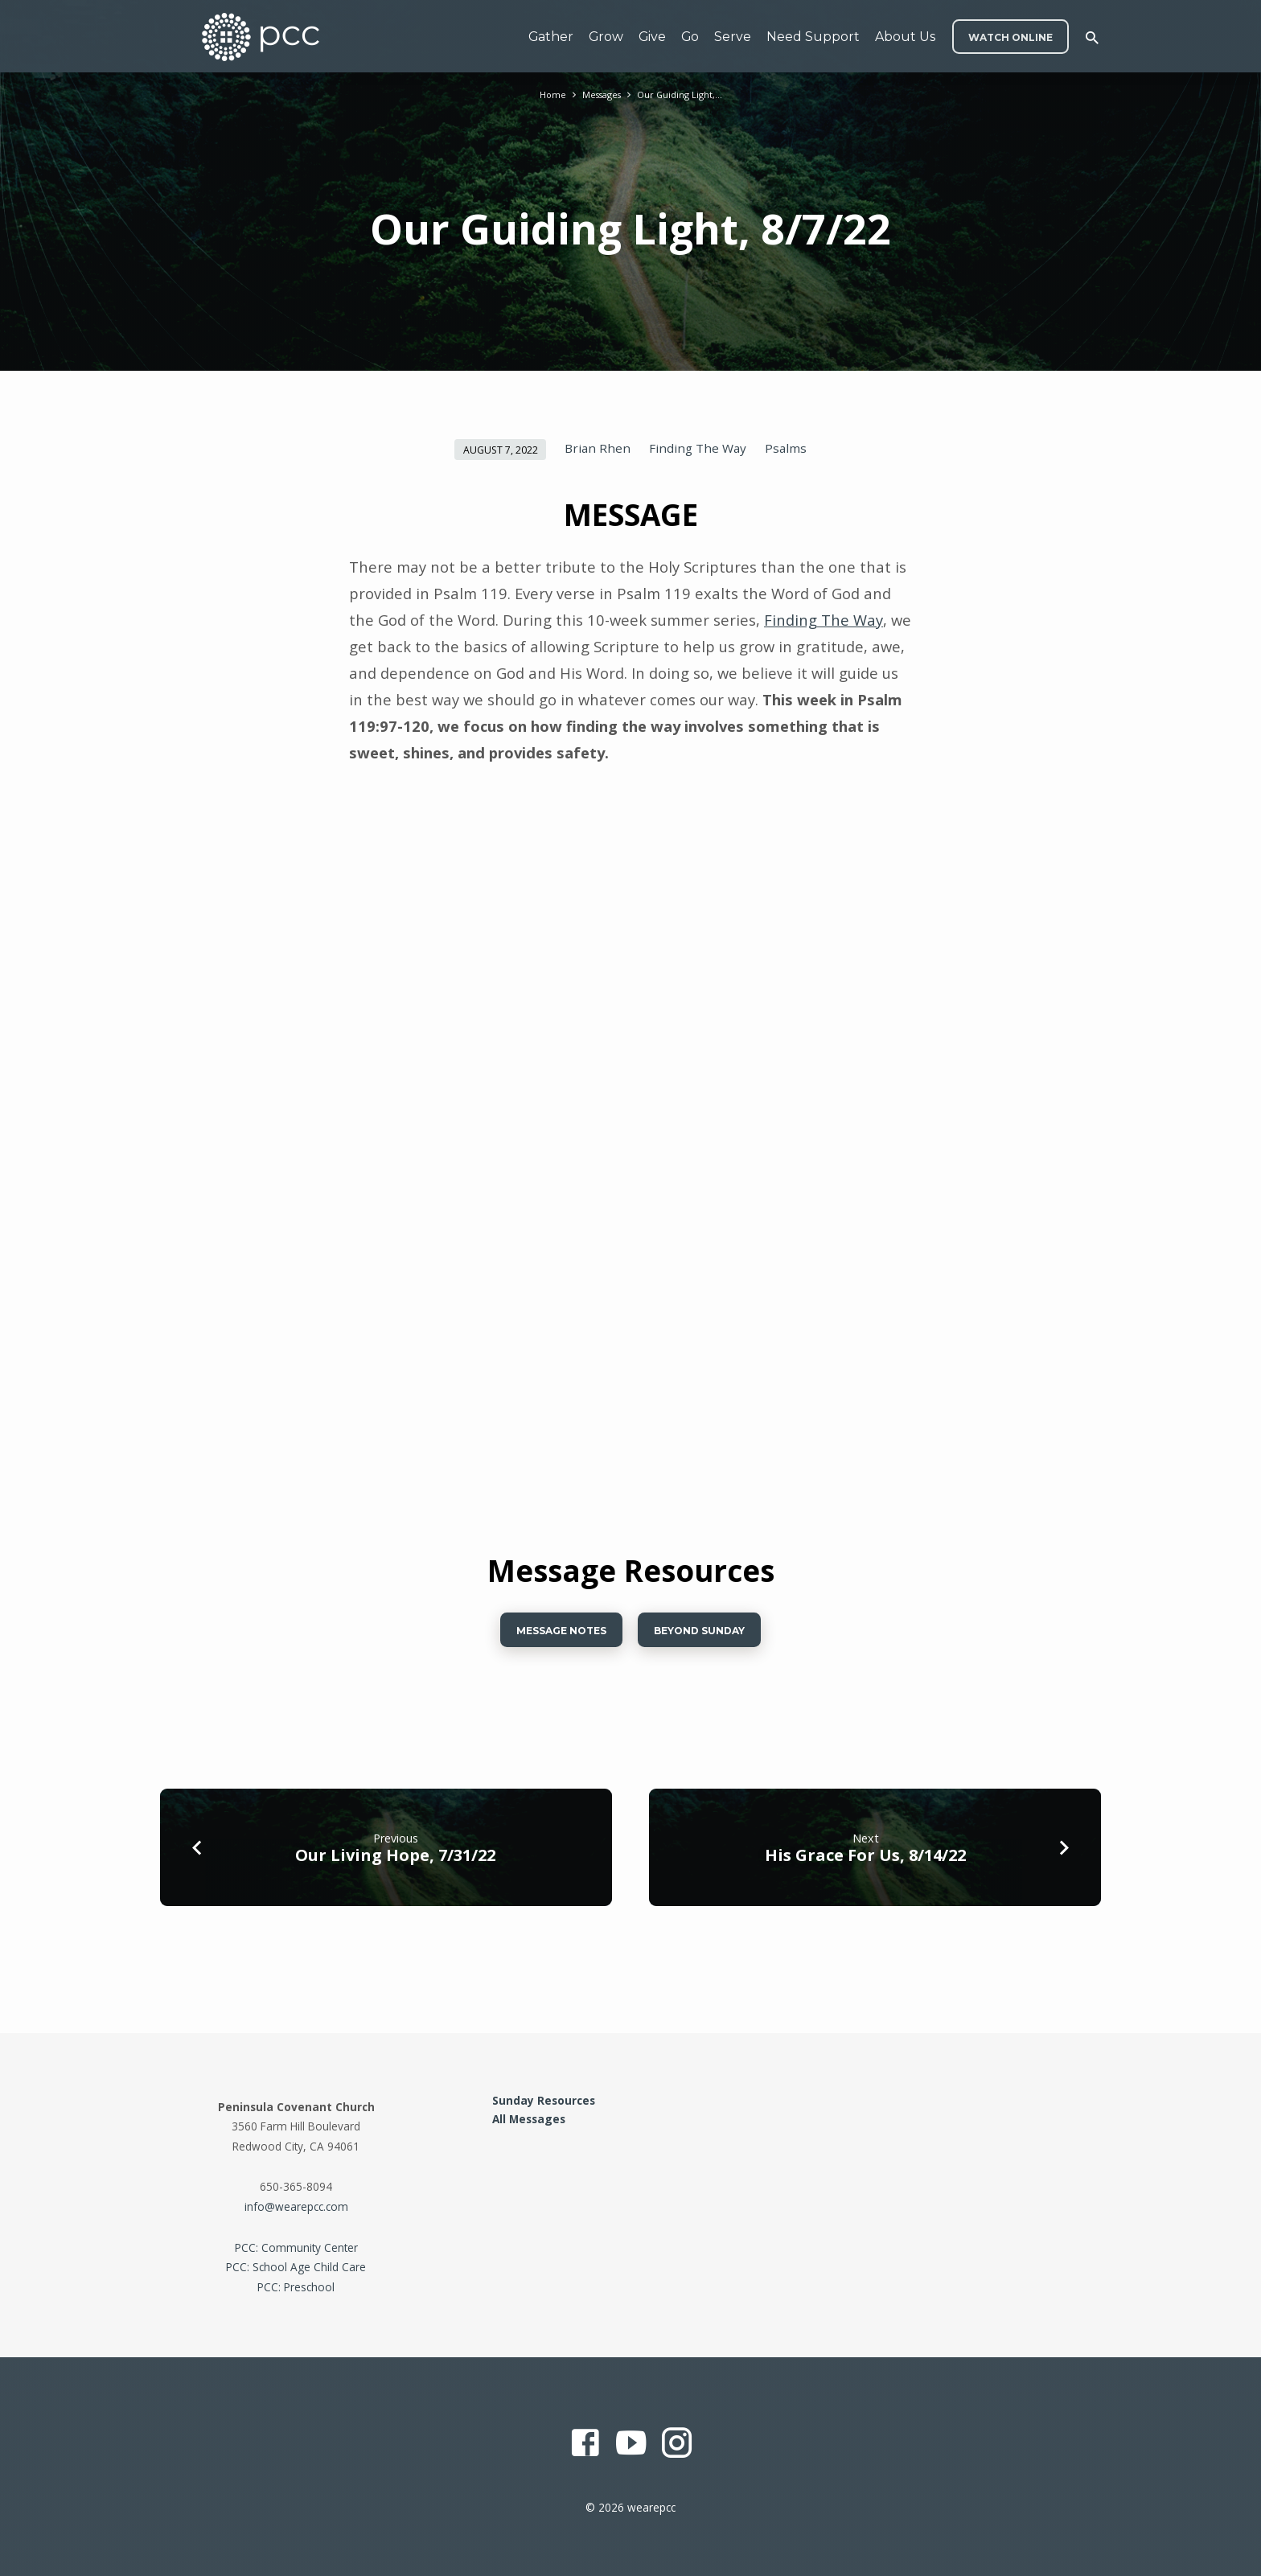 Image resolution: width=1261 pixels, height=2576 pixels. What do you see at coordinates (690, 36) in the screenshot?
I see `Go` at bounding box center [690, 36].